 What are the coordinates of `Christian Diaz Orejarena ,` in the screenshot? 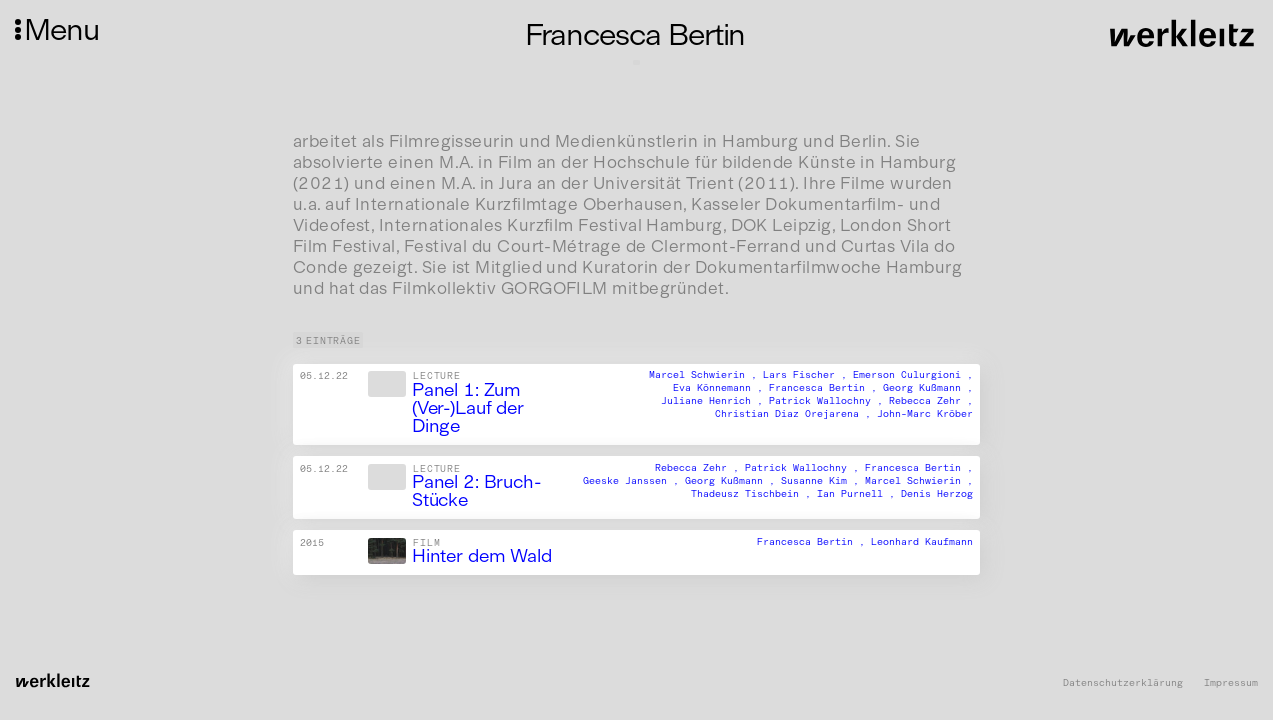 It's located at (796, 415).